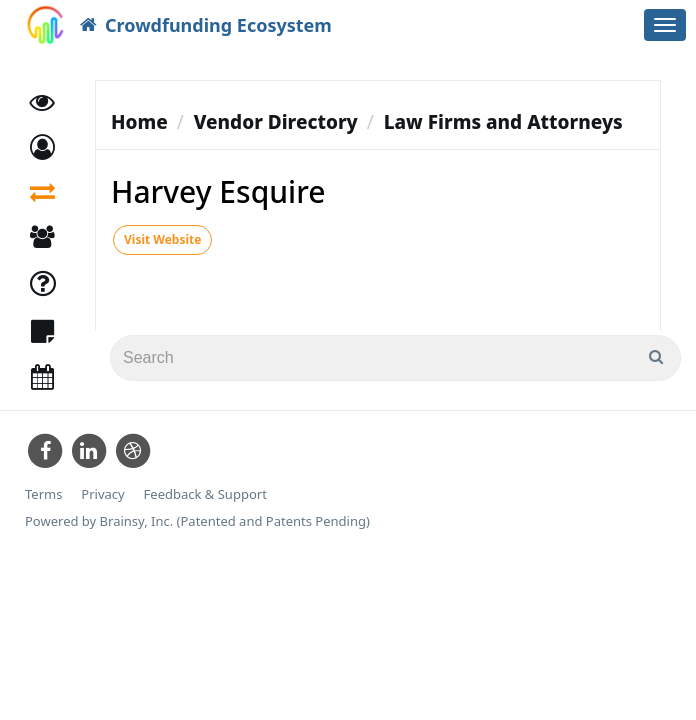 The height and width of the screenshot is (720, 696). Describe the element at coordinates (102, 494) in the screenshot. I see `Privacy` at that location.